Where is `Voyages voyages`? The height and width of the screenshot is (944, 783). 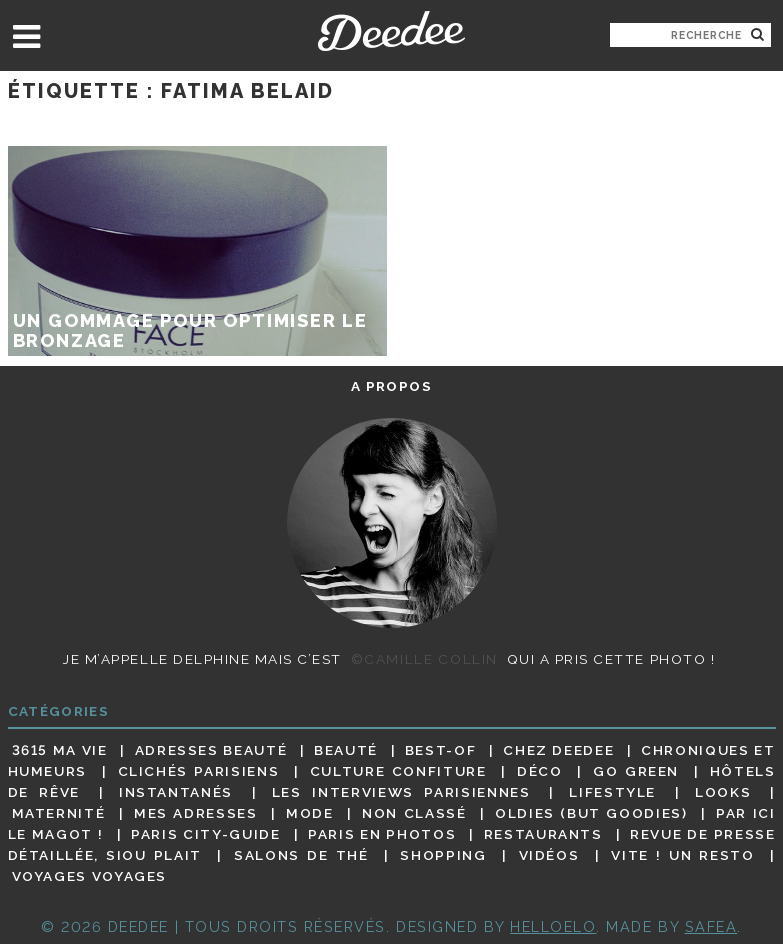 Voyages voyages is located at coordinates (89, 877).